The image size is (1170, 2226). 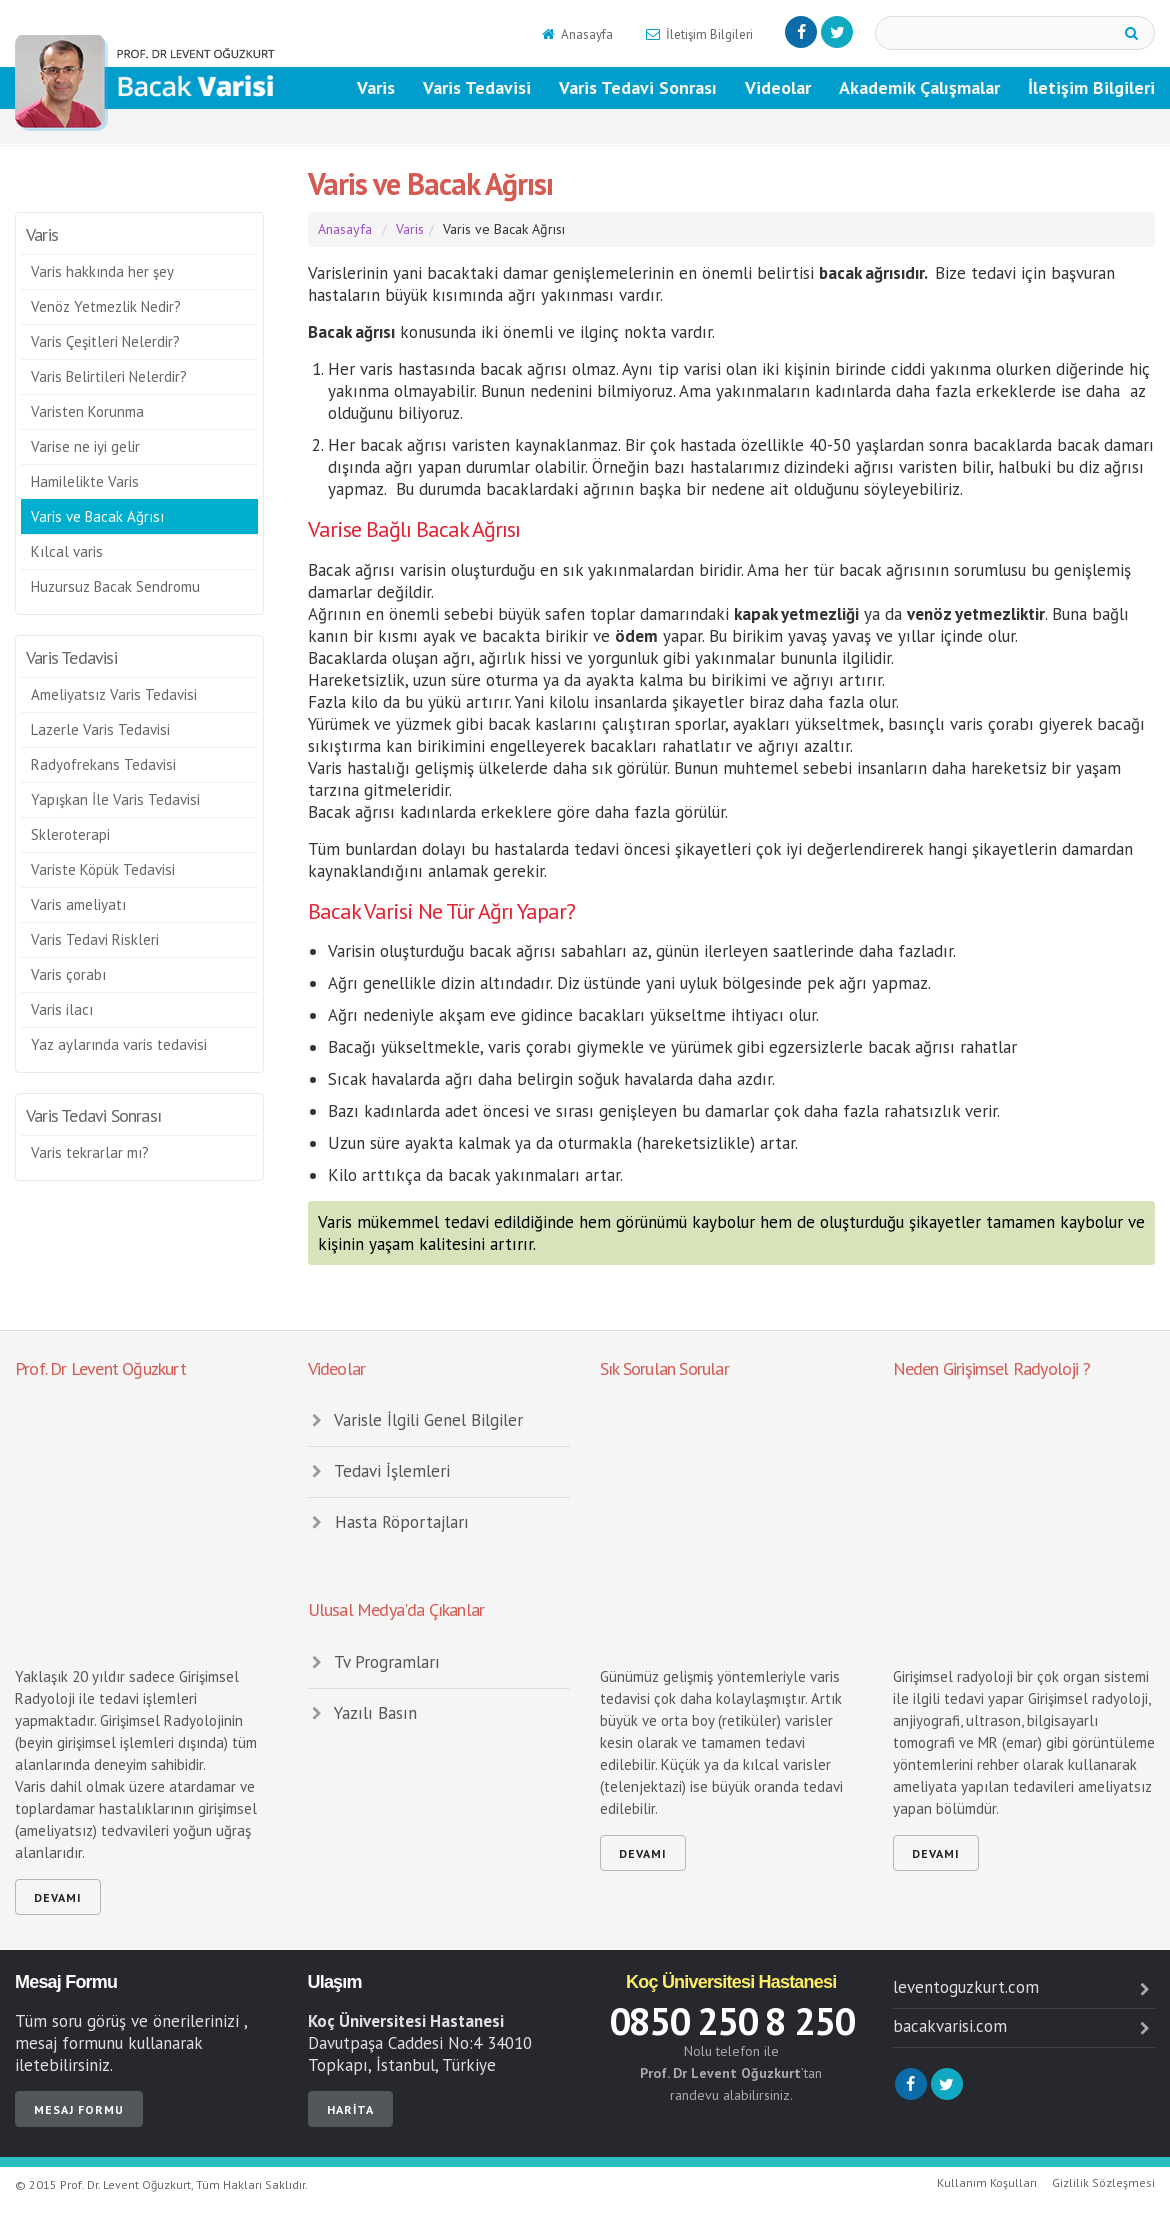 What do you see at coordinates (66, 1982) in the screenshot?
I see `Mesaj Formu` at bounding box center [66, 1982].